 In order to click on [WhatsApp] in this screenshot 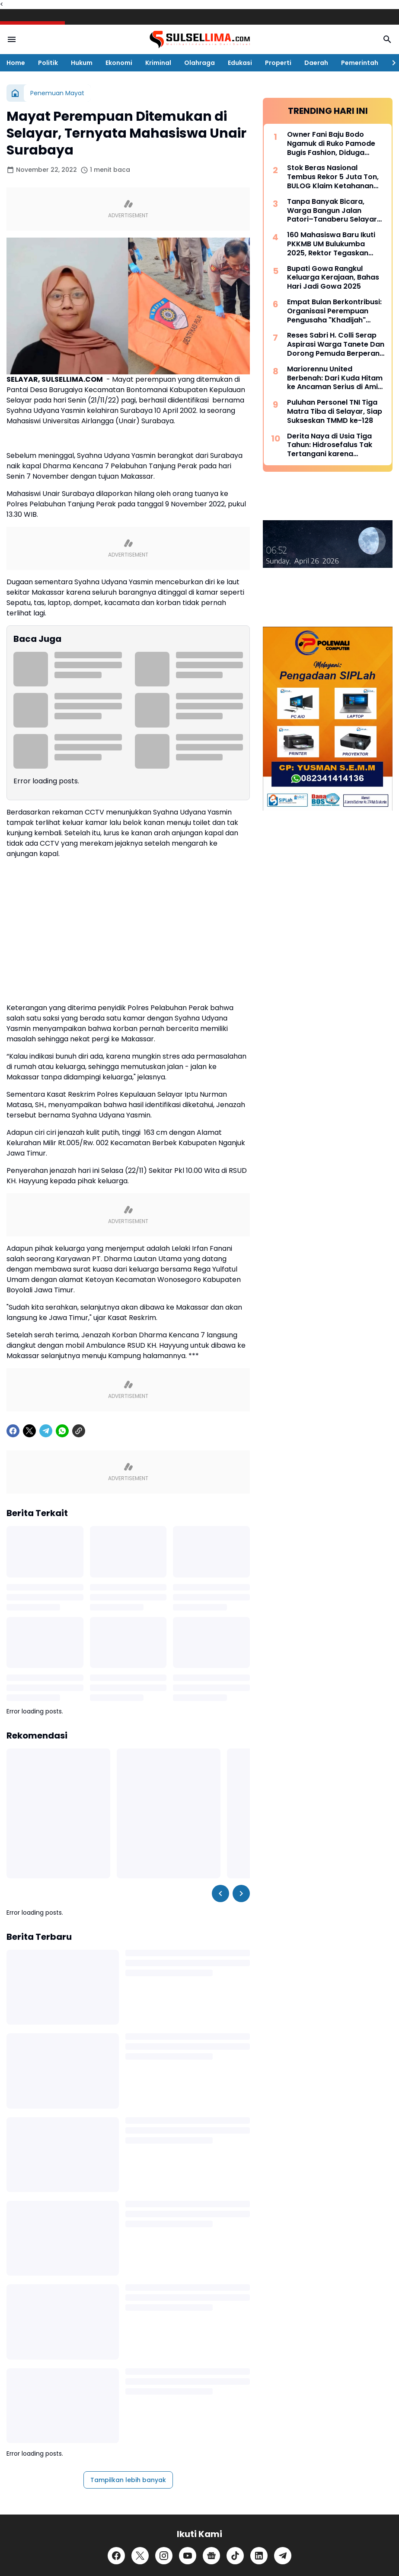, I will do `click(62, 1538)`.